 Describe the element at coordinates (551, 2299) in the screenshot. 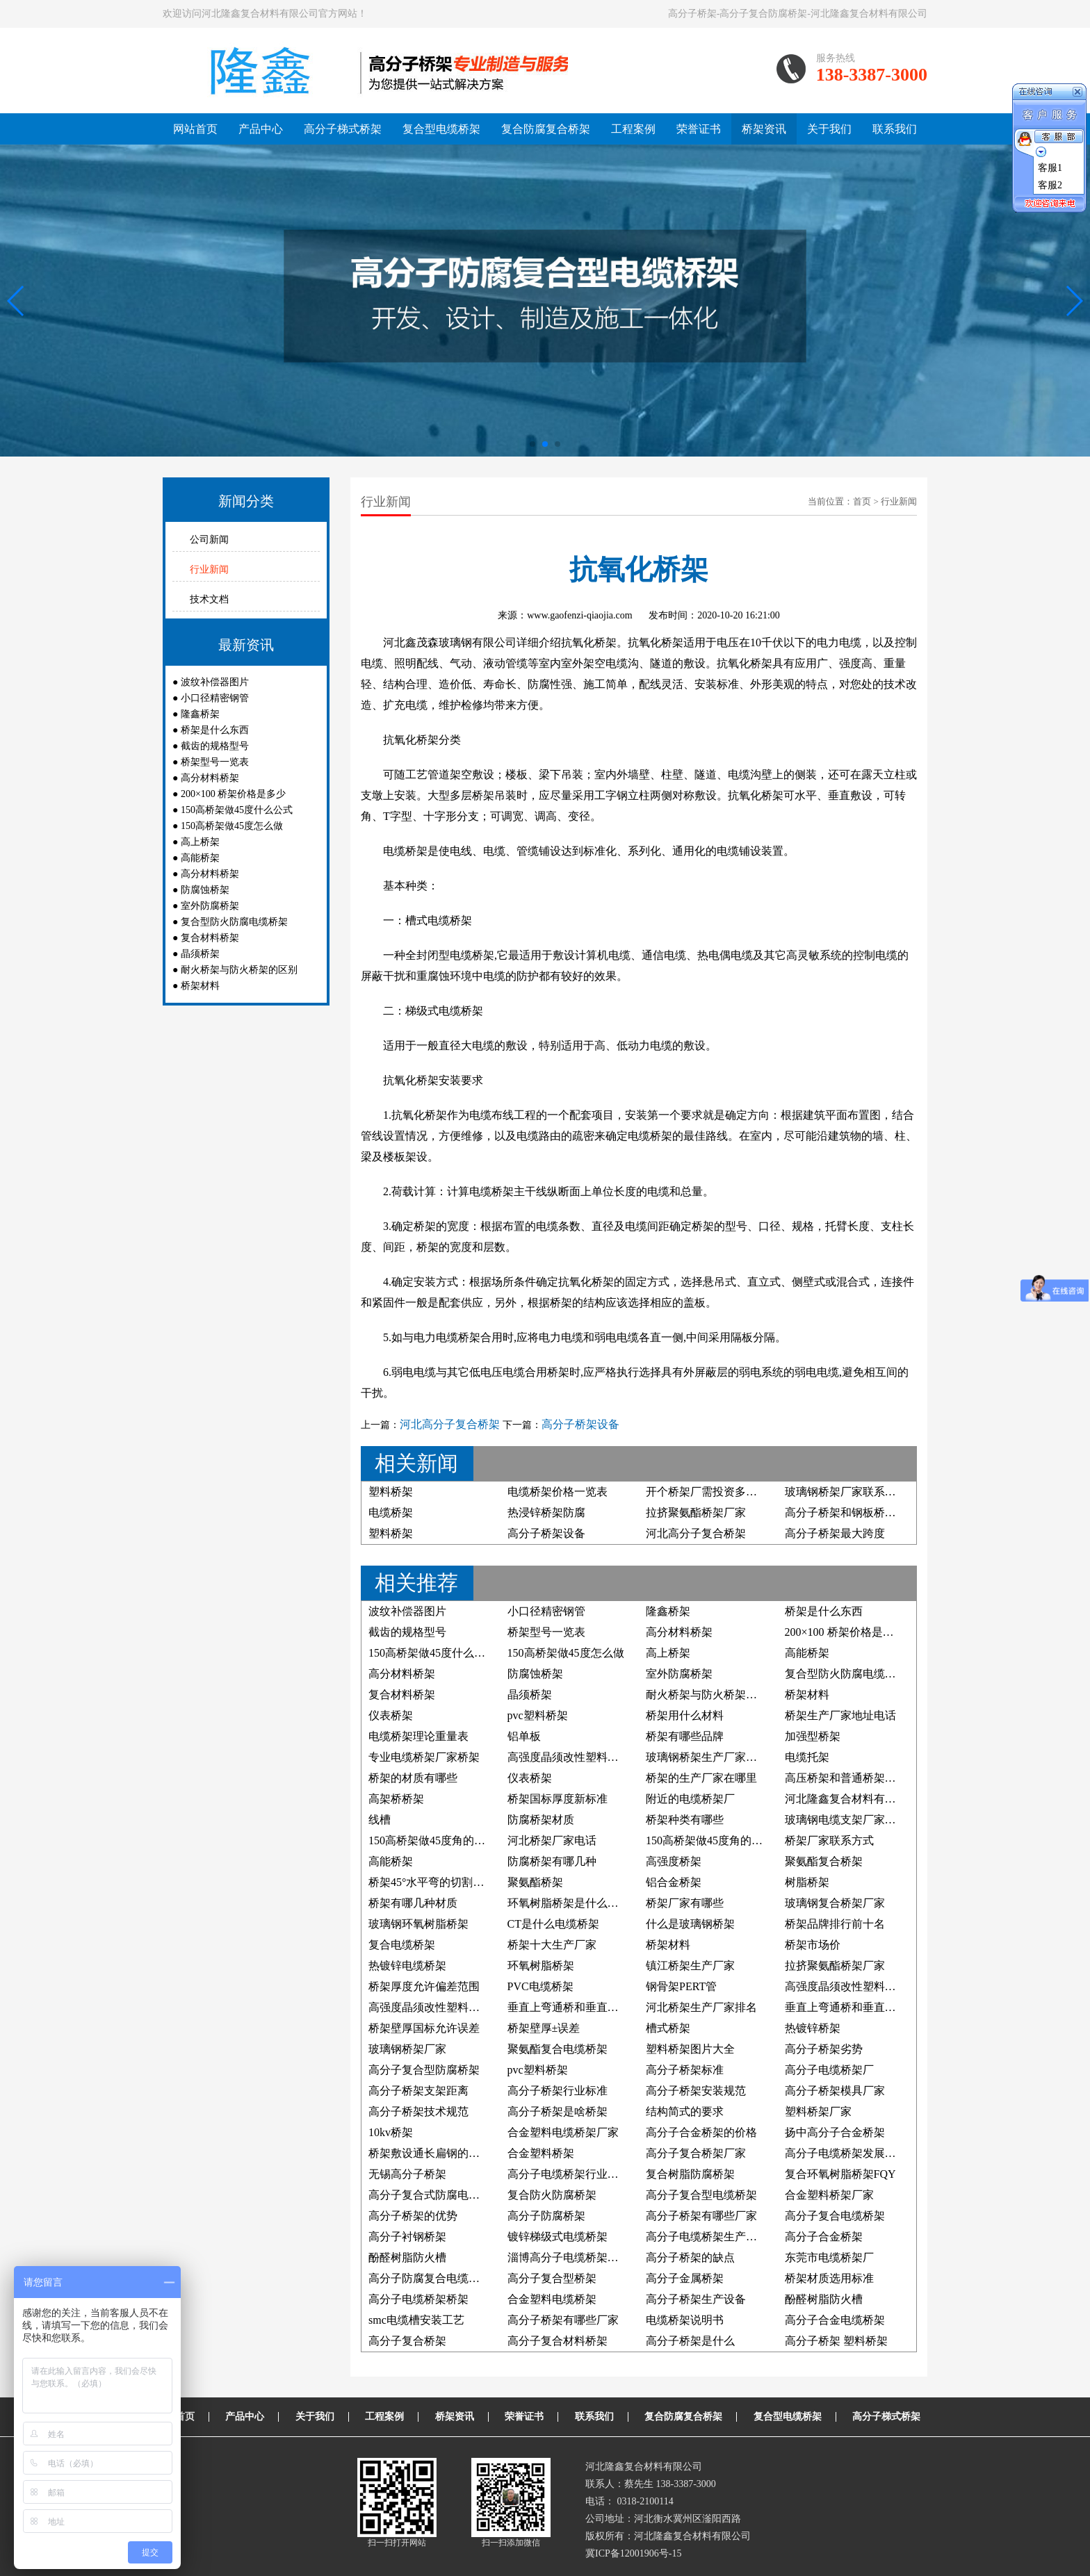

I see `合金塑料电缆桥架` at that location.